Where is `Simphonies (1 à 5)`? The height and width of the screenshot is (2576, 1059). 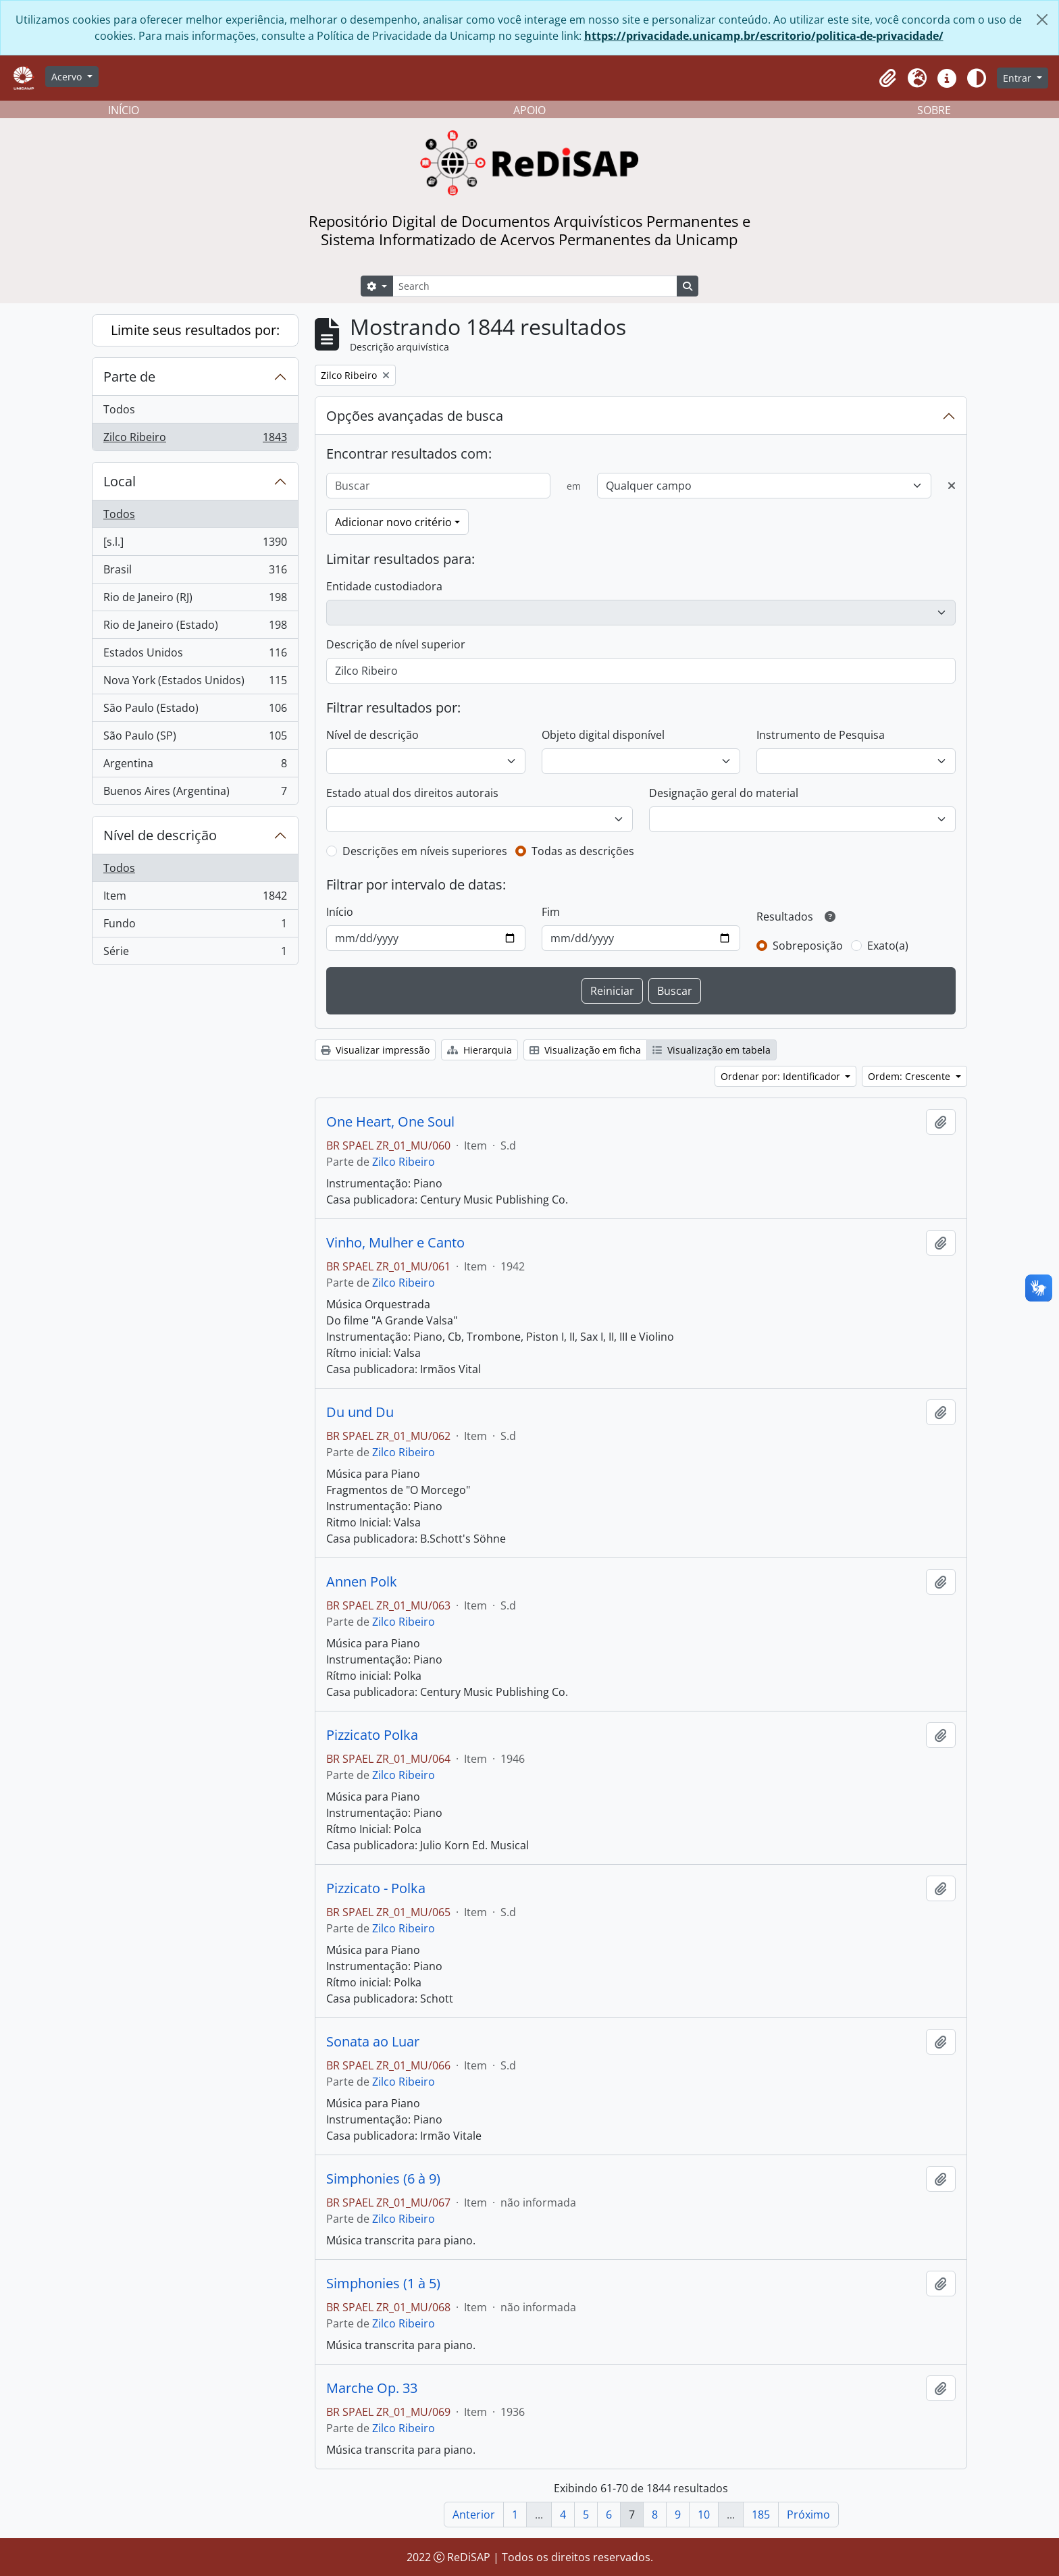 Simphonies (1 à 5) is located at coordinates (383, 2283).